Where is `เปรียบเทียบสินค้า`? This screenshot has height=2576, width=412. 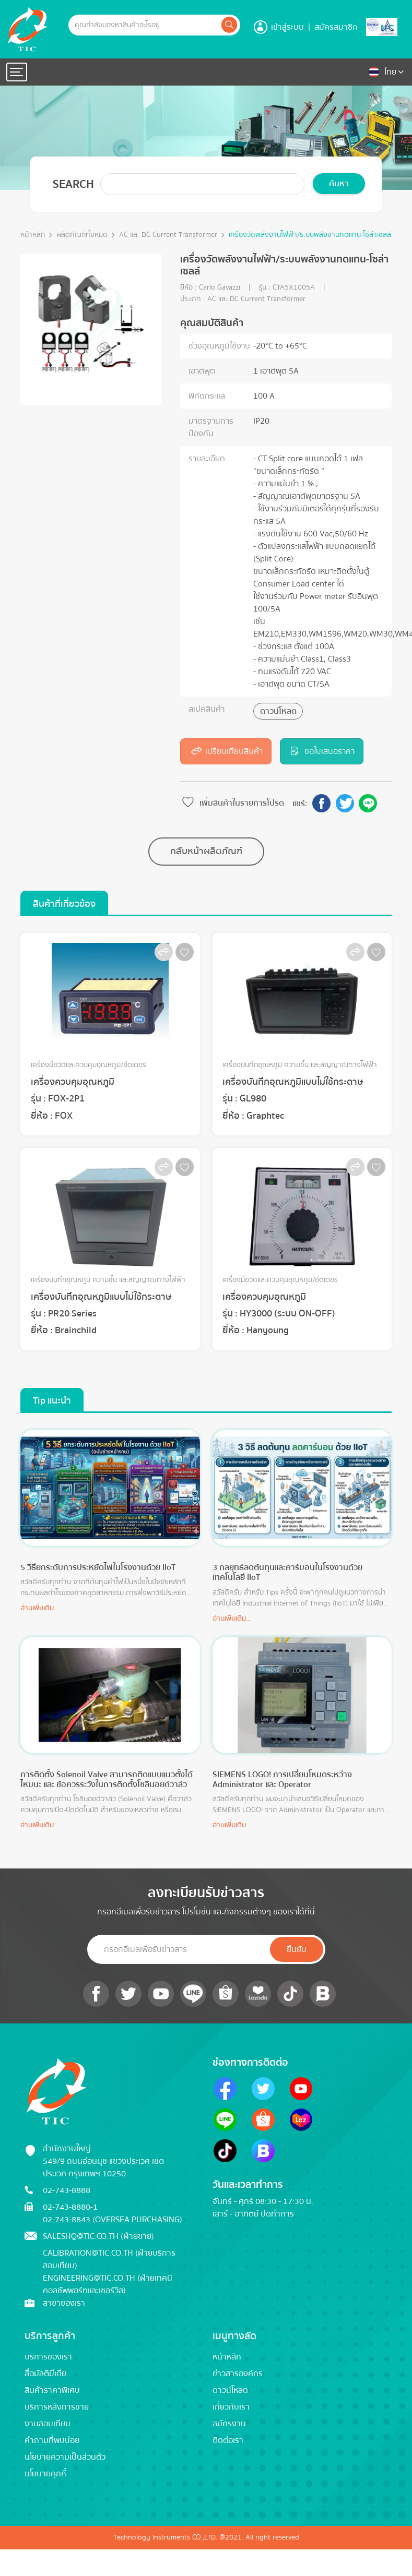
เปรียบเทียบสินค้า is located at coordinates (225, 751).